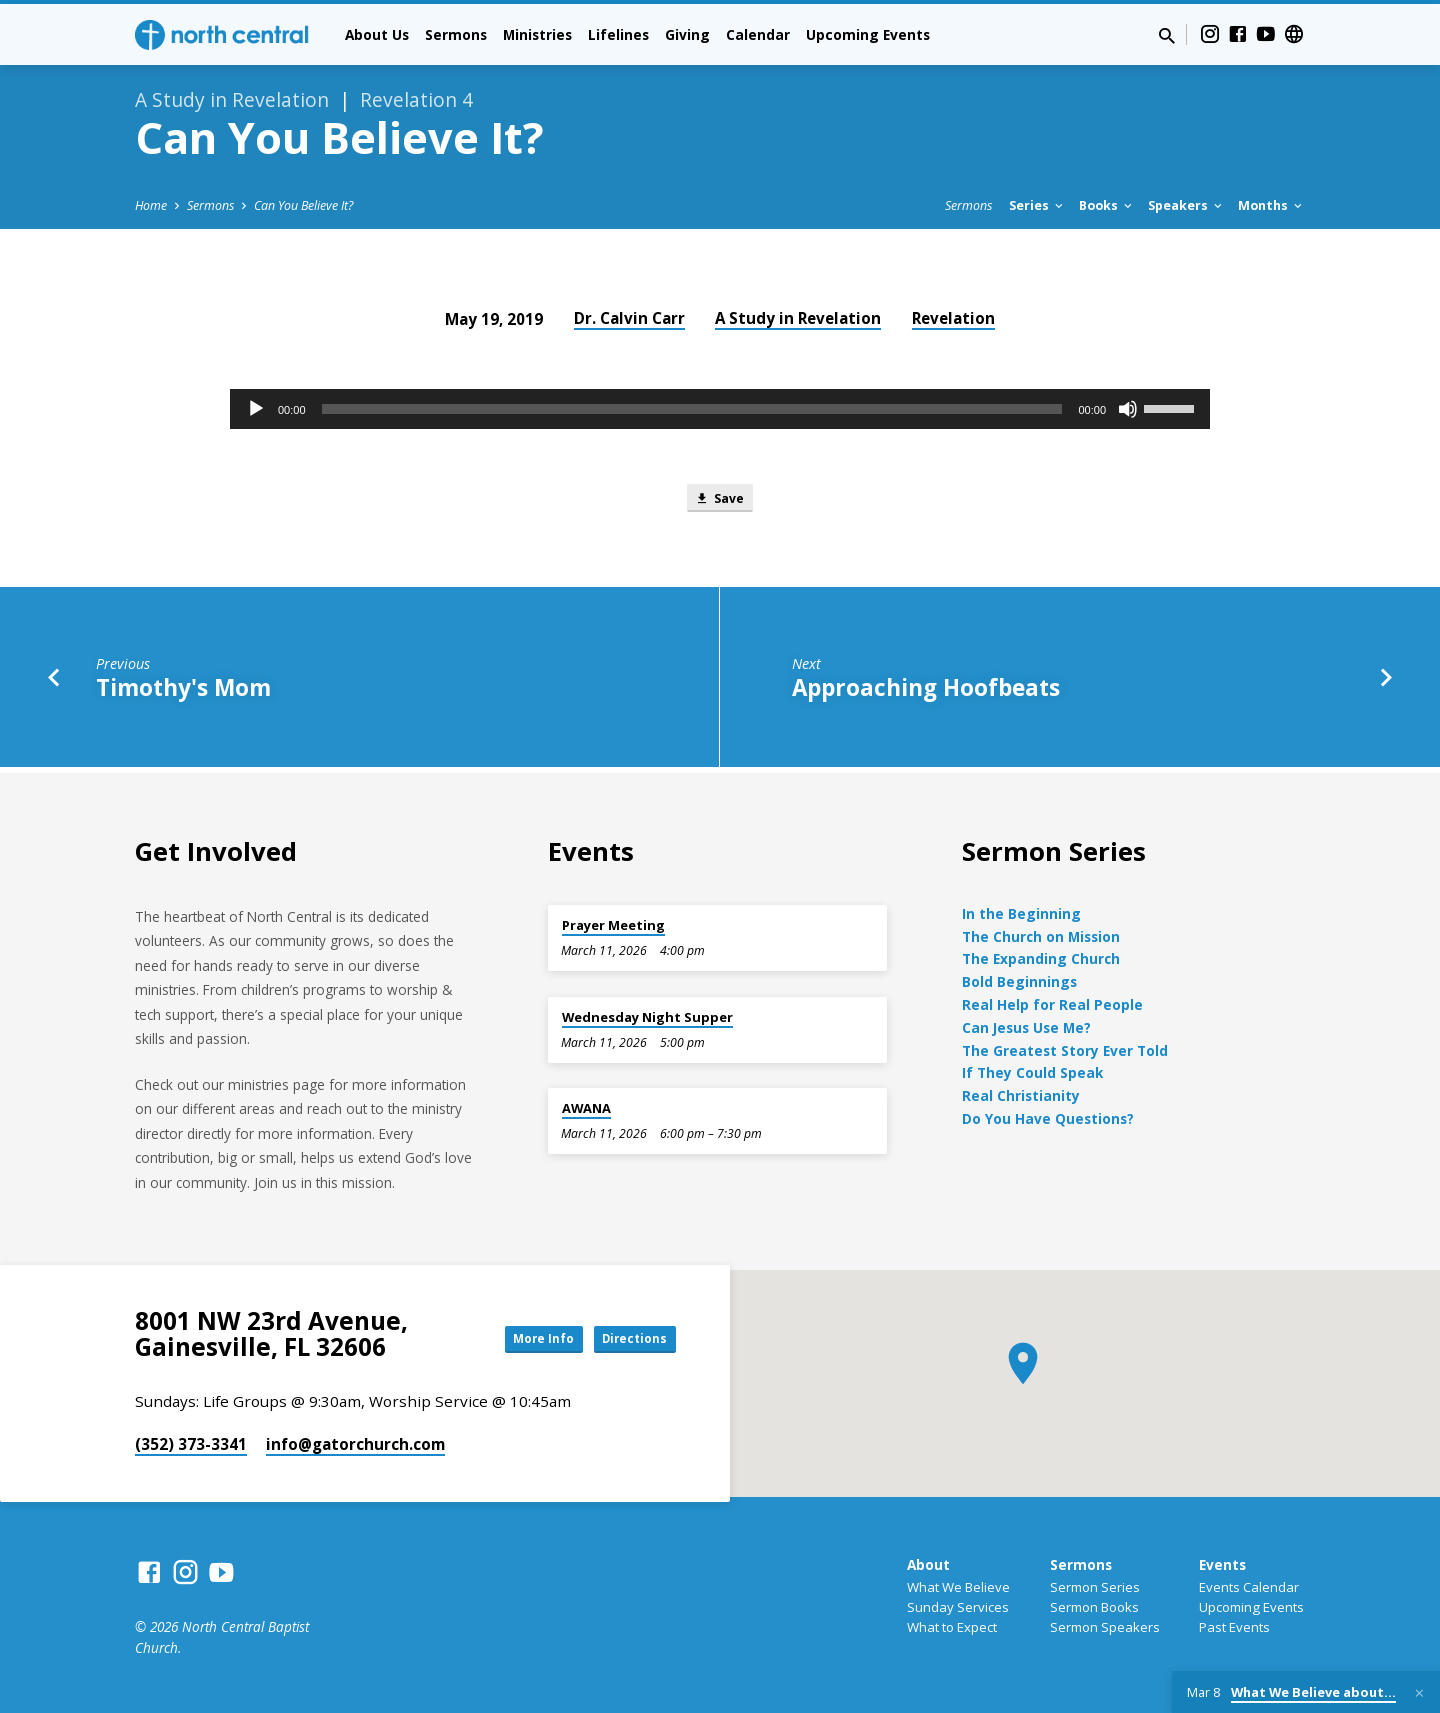 The image size is (1440, 1713). What do you see at coordinates (355, 1444) in the screenshot?
I see `info​@gatorchurch.com` at bounding box center [355, 1444].